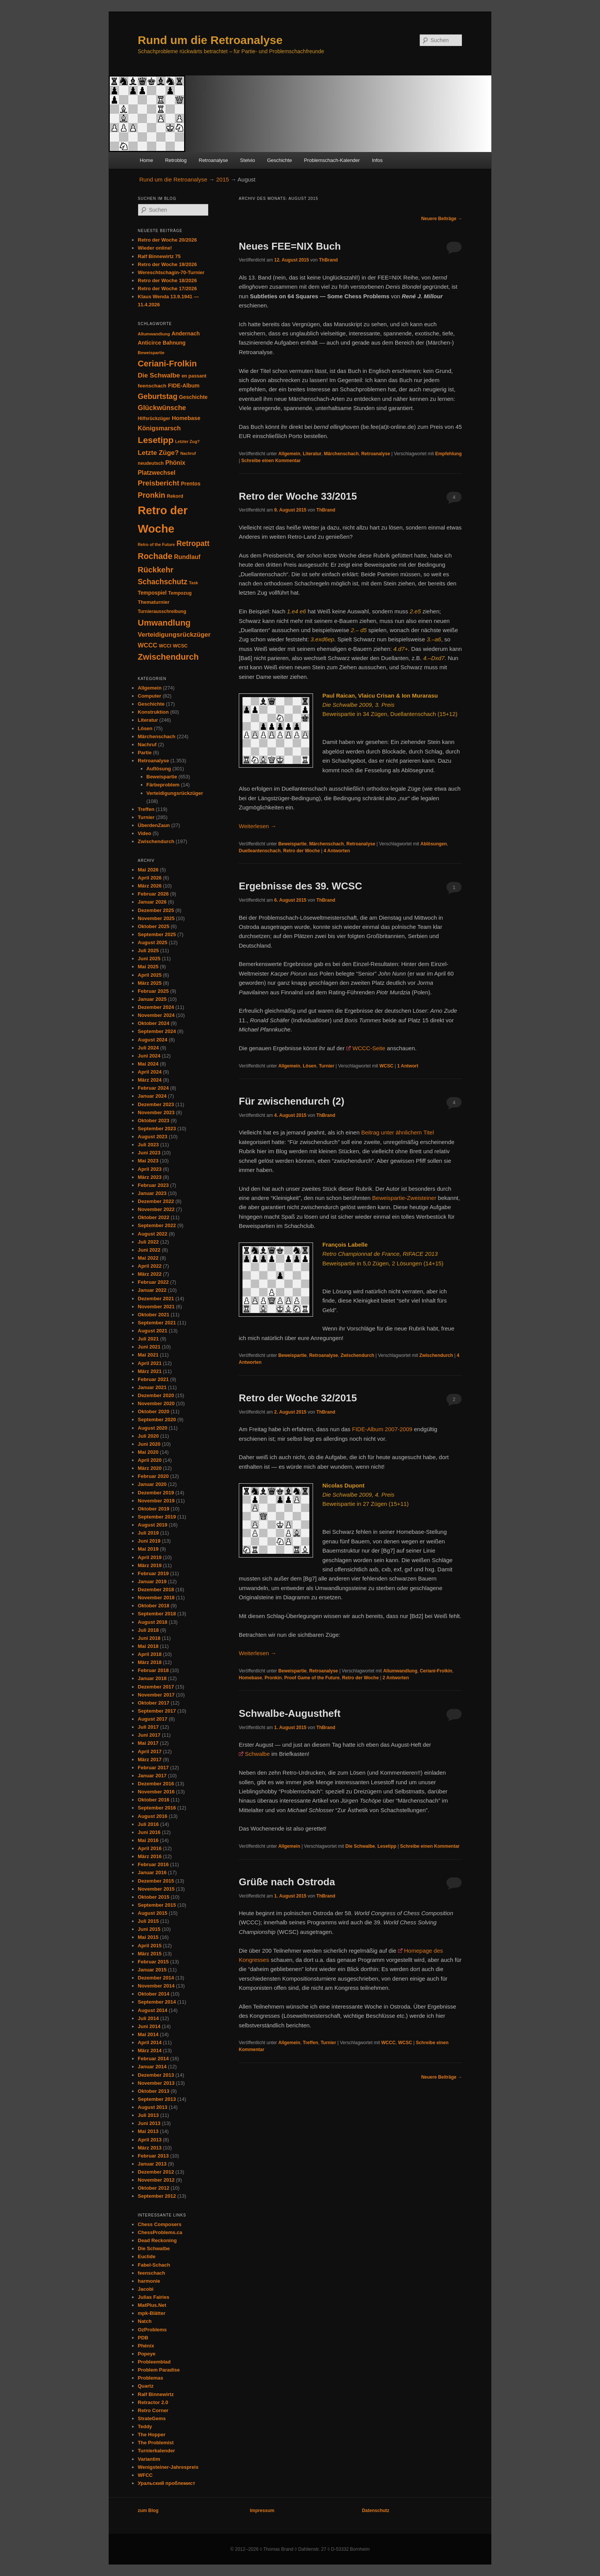 The height and width of the screenshot is (2576, 600). Describe the element at coordinates (152, 1331) in the screenshot. I see `August 2021` at that location.